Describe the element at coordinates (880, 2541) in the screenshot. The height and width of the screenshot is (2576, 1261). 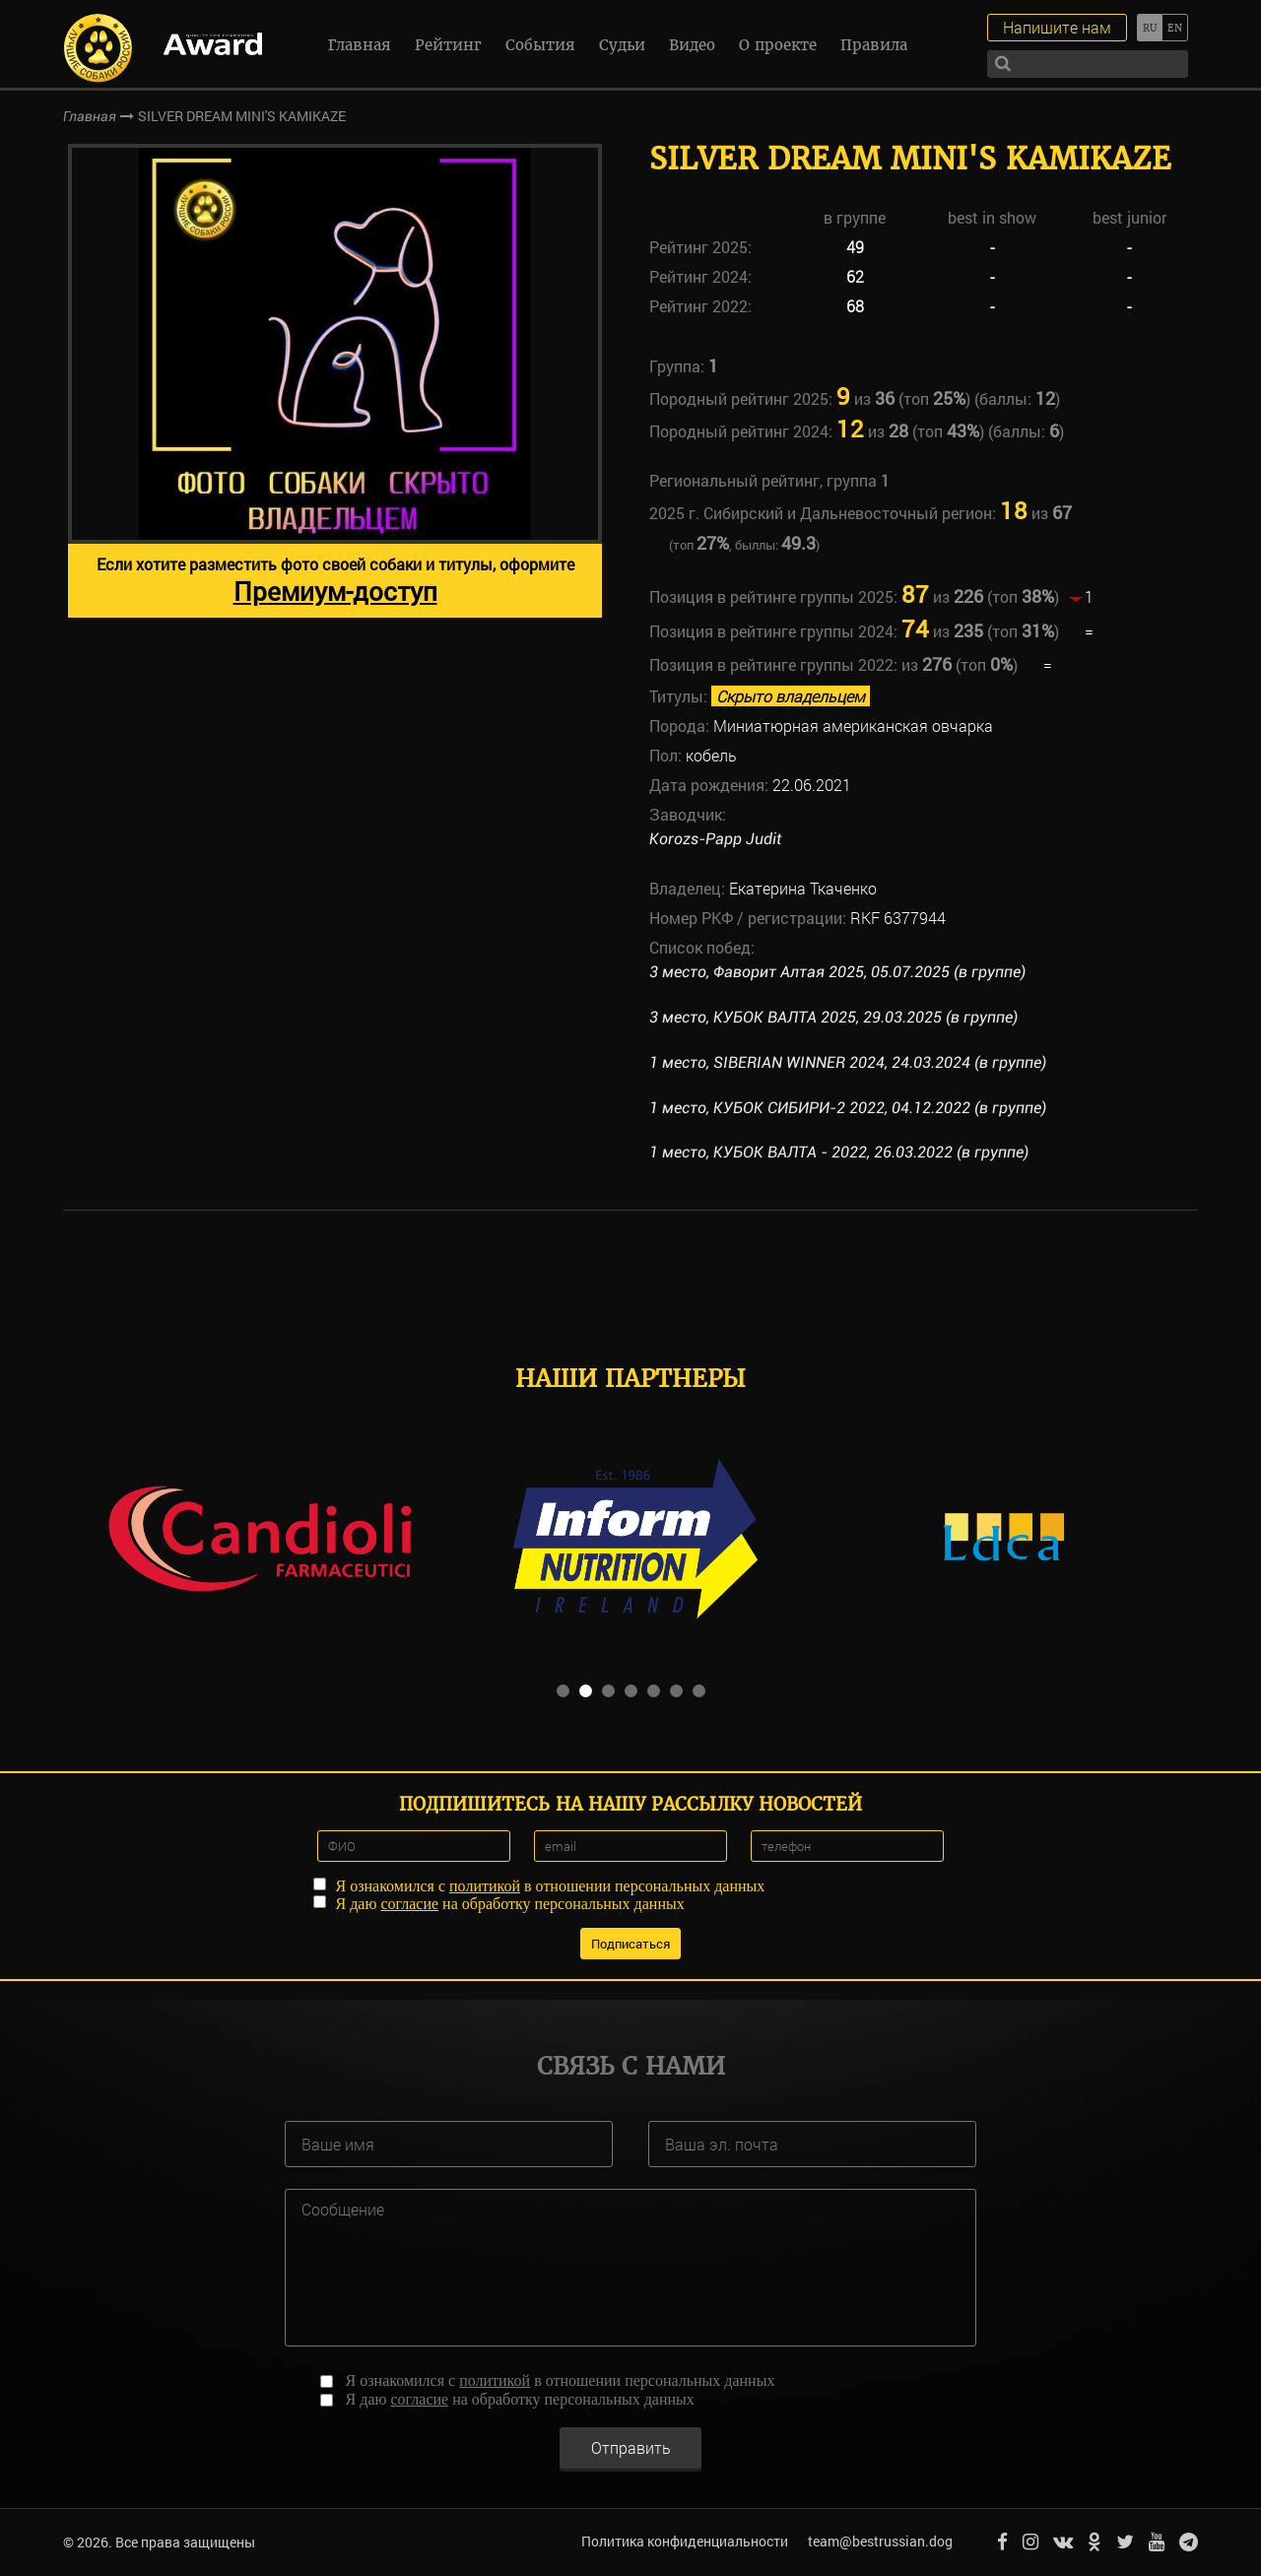
I see `team@bestrussian.dog` at that location.